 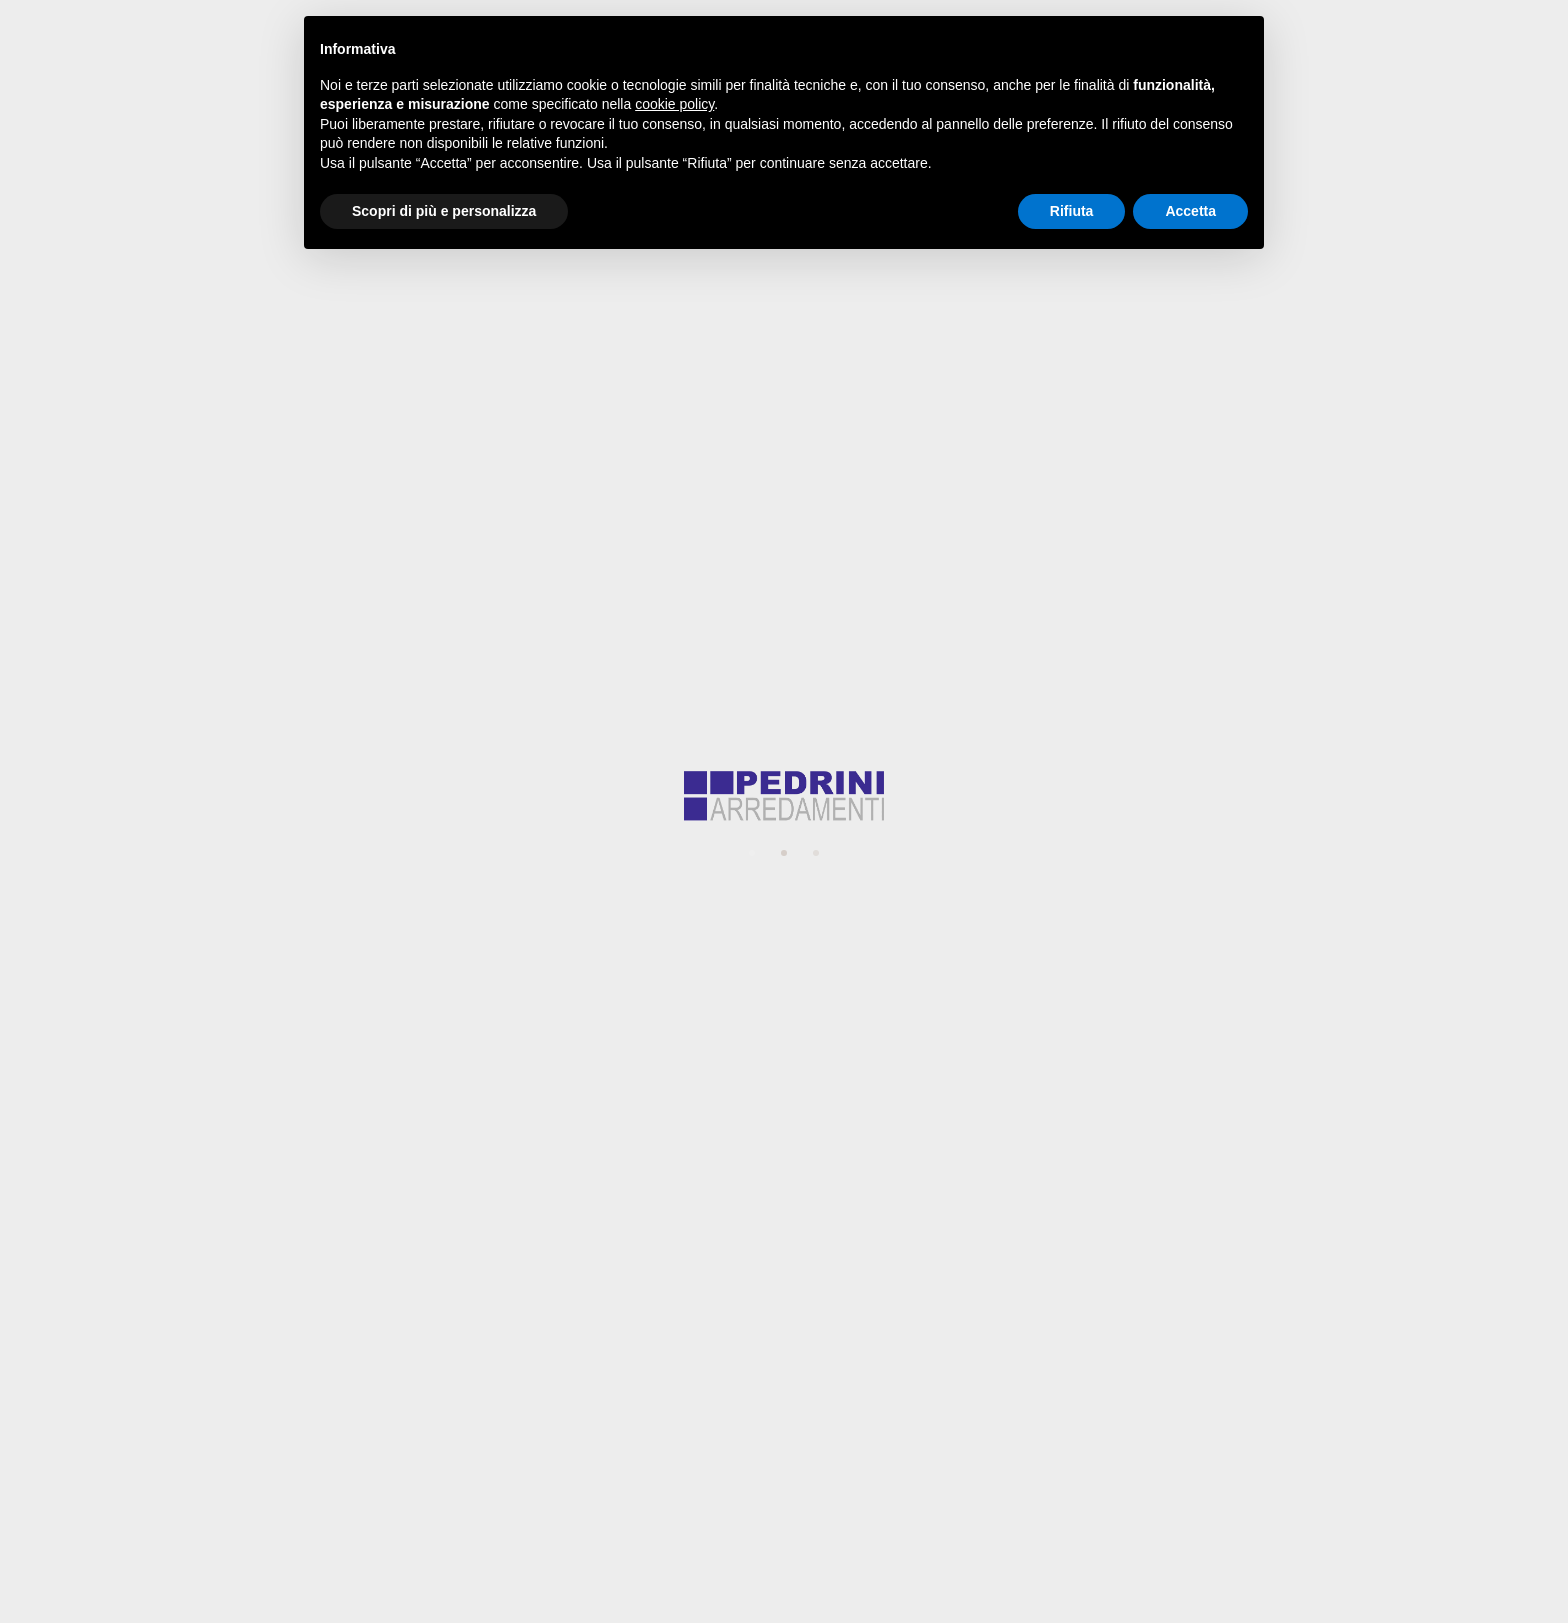 What do you see at coordinates (838, 1498) in the screenshot?
I see `Privacy Policy` at bounding box center [838, 1498].